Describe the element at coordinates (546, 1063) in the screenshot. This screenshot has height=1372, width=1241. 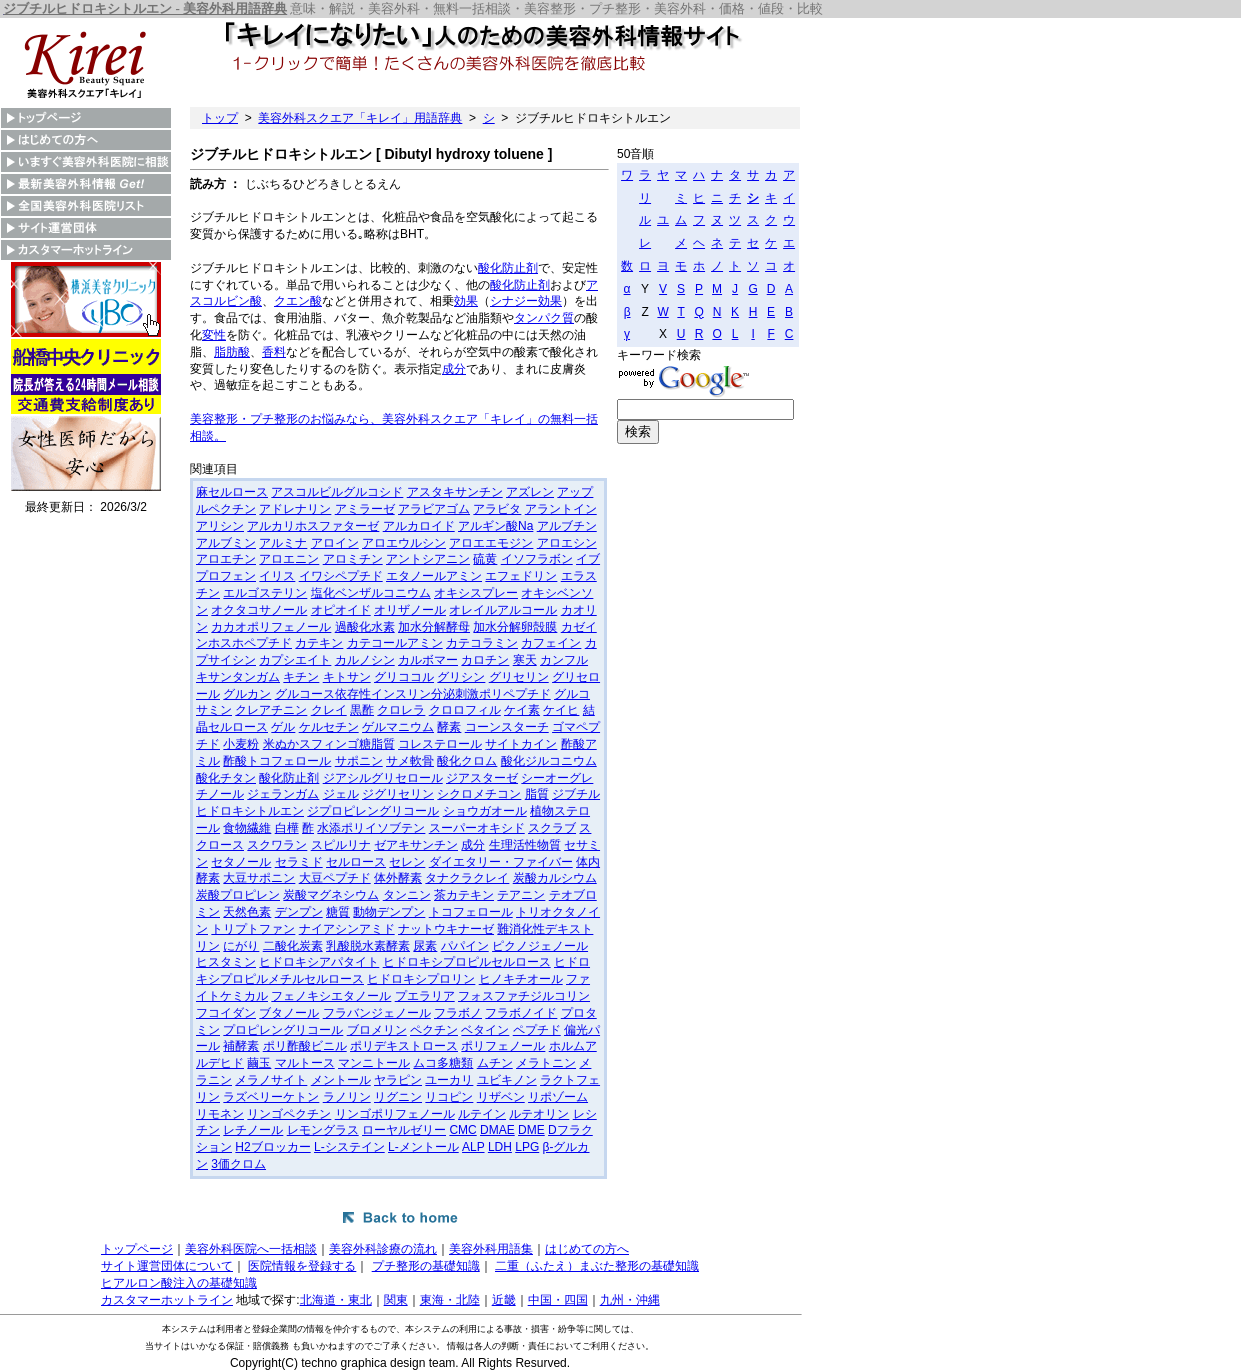
I see `メラトニン` at that location.